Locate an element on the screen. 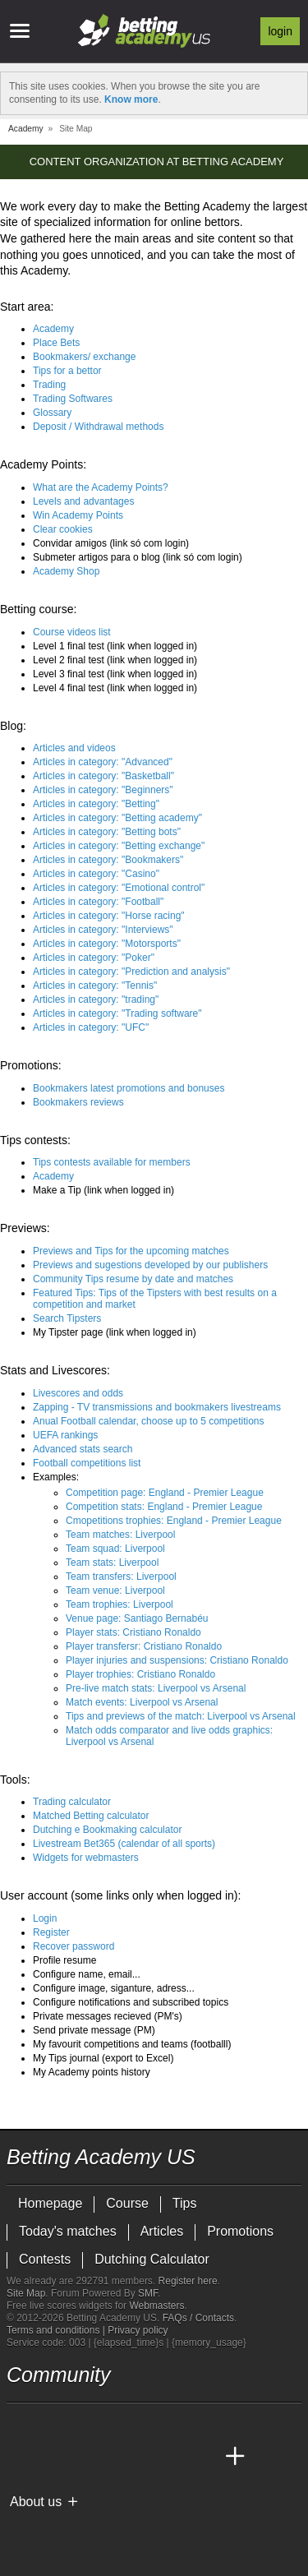  [Academia das Apostas] is located at coordinates (51, 2457).